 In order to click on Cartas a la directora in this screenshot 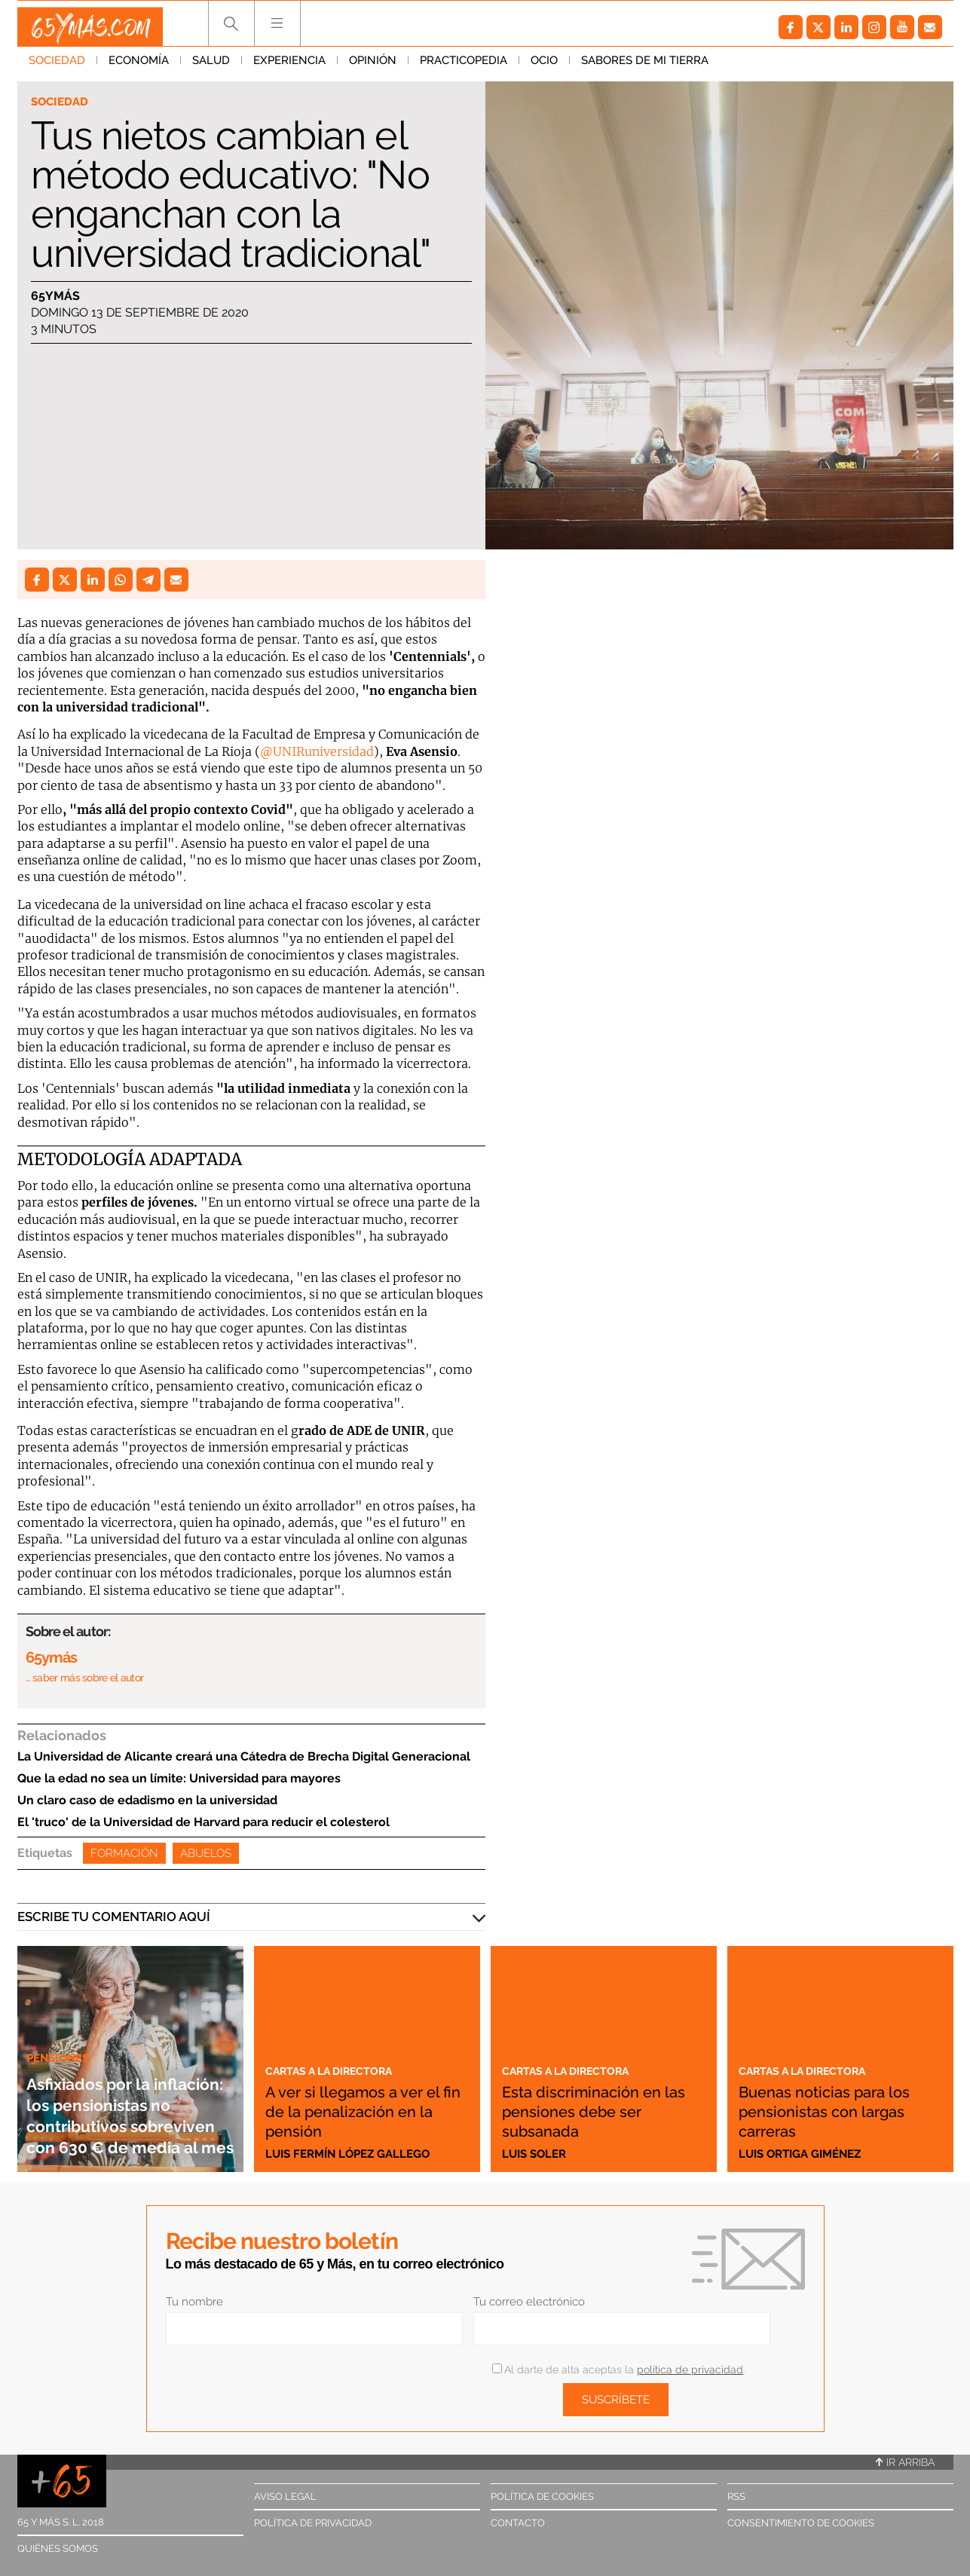, I will do `click(341, 2049)`.